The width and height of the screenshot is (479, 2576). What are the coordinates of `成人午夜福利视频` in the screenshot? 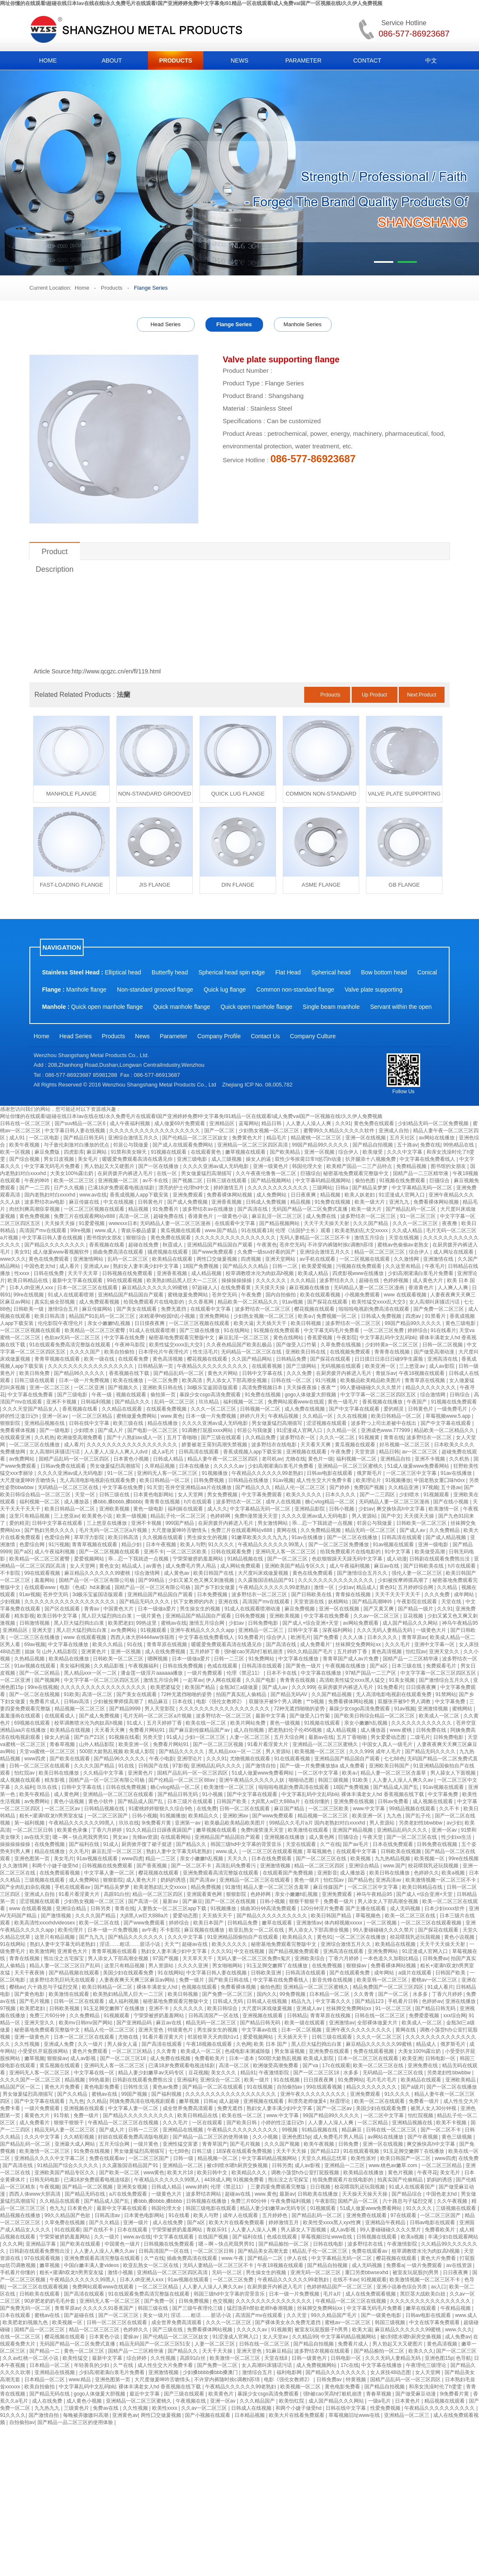 It's located at (130, 1123).